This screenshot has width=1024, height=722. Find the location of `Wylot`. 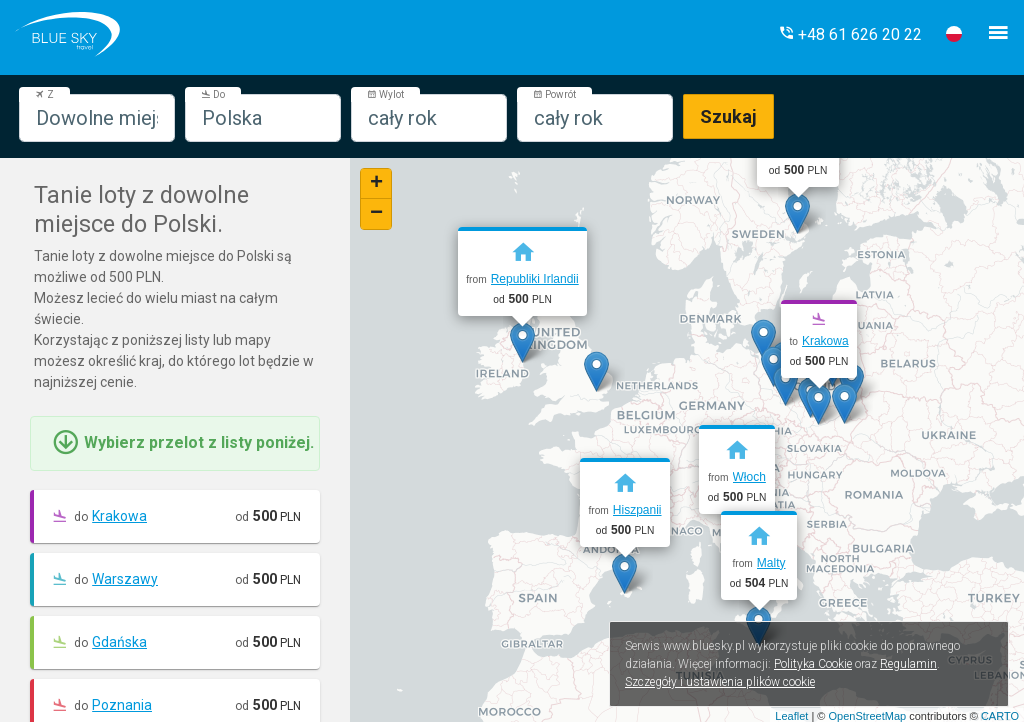

Wylot is located at coordinates (385, 94).